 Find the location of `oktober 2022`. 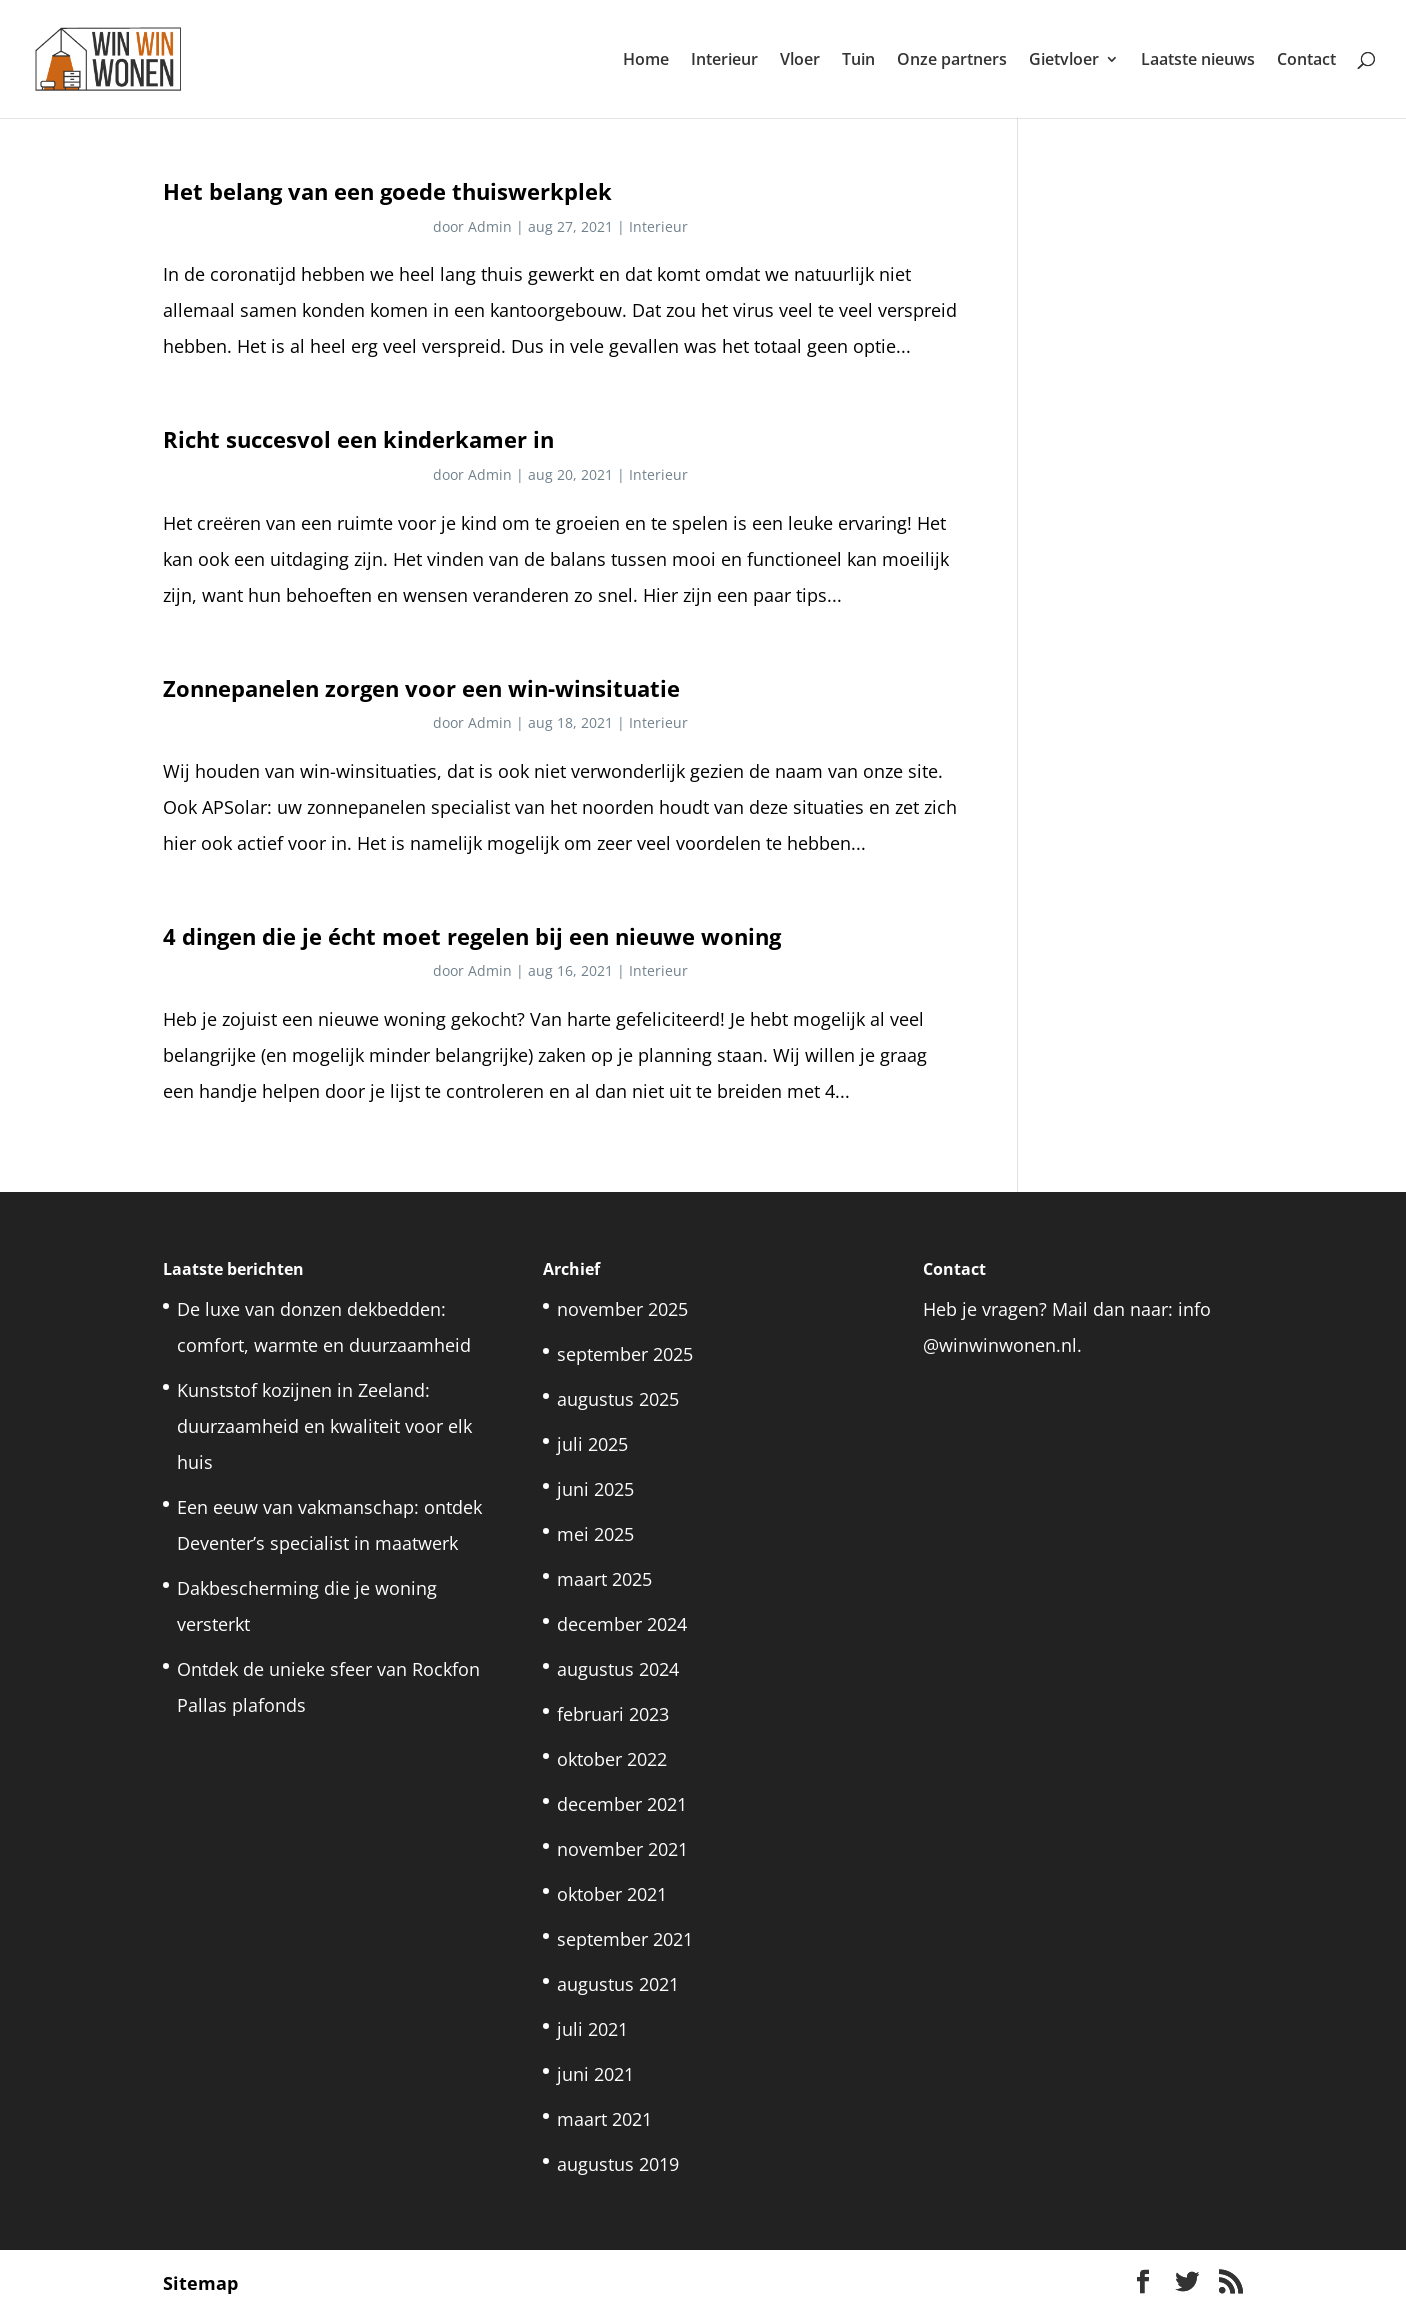

oktober 2022 is located at coordinates (612, 1759).